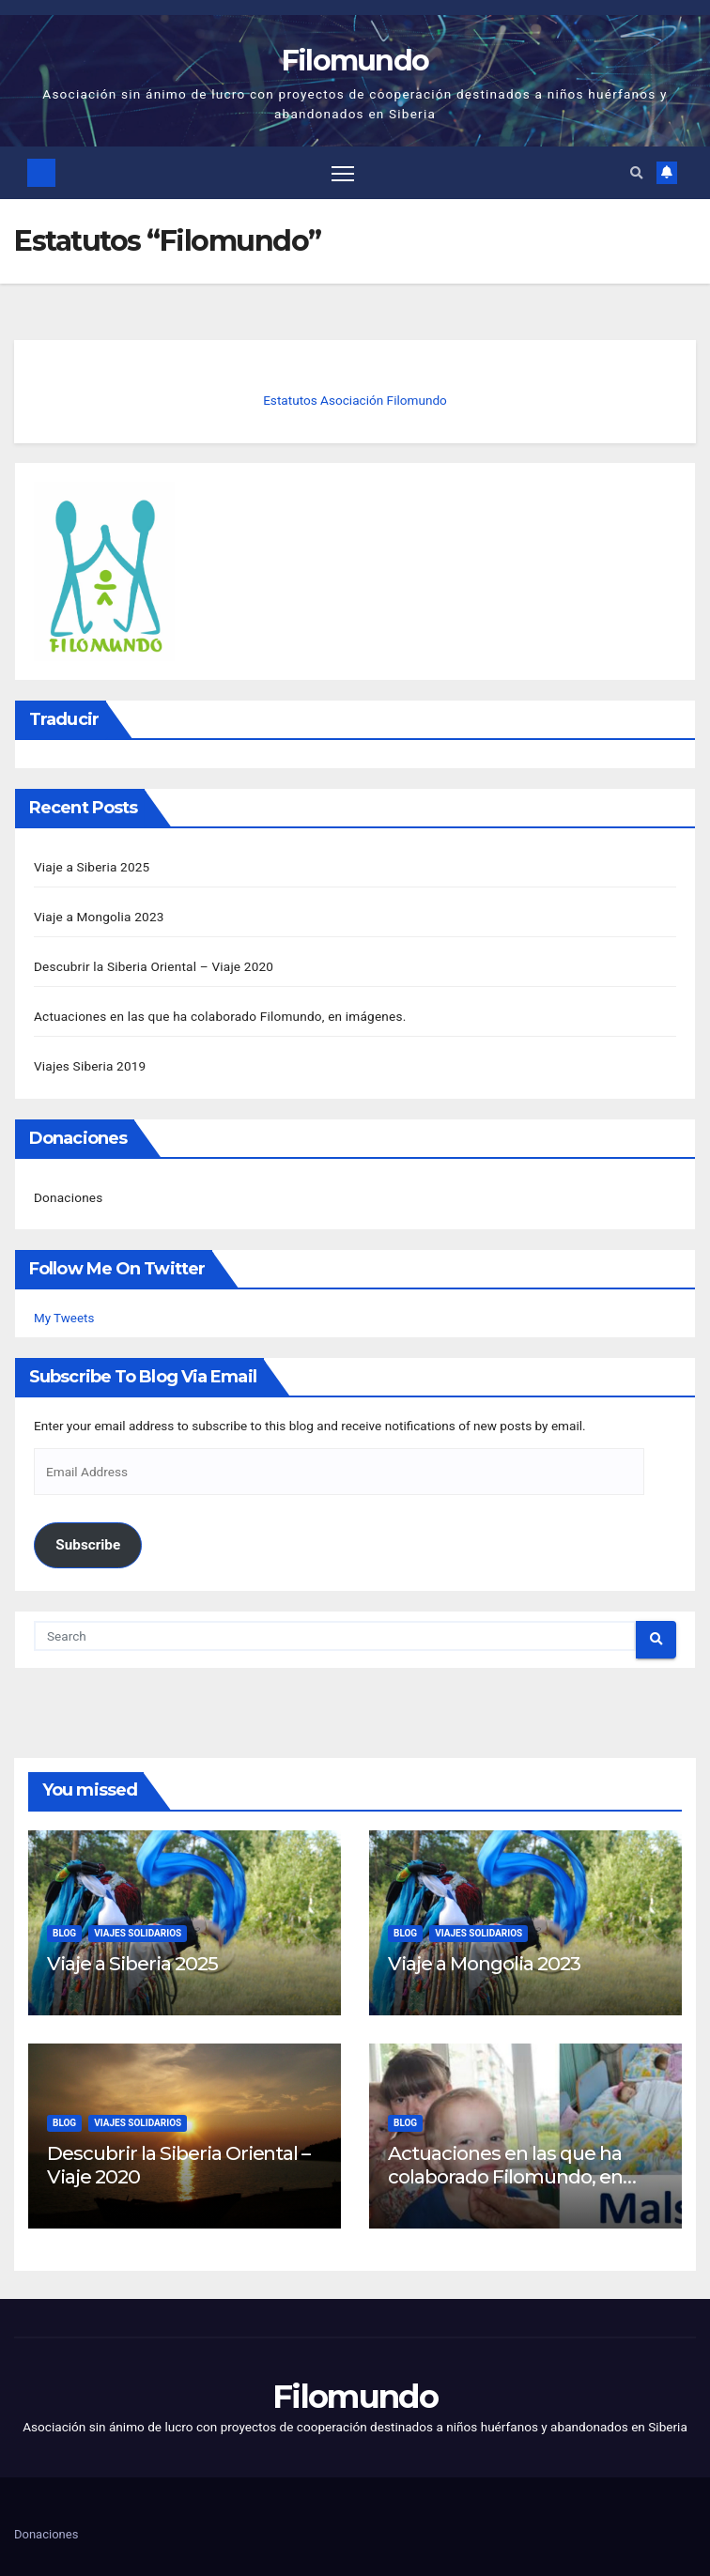 Image resolution: width=710 pixels, height=2576 pixels. What do you see at coordinates (137, 1933) in the screenshot?
I see `Viajes solidarios` at bounding box center [137, 1933].